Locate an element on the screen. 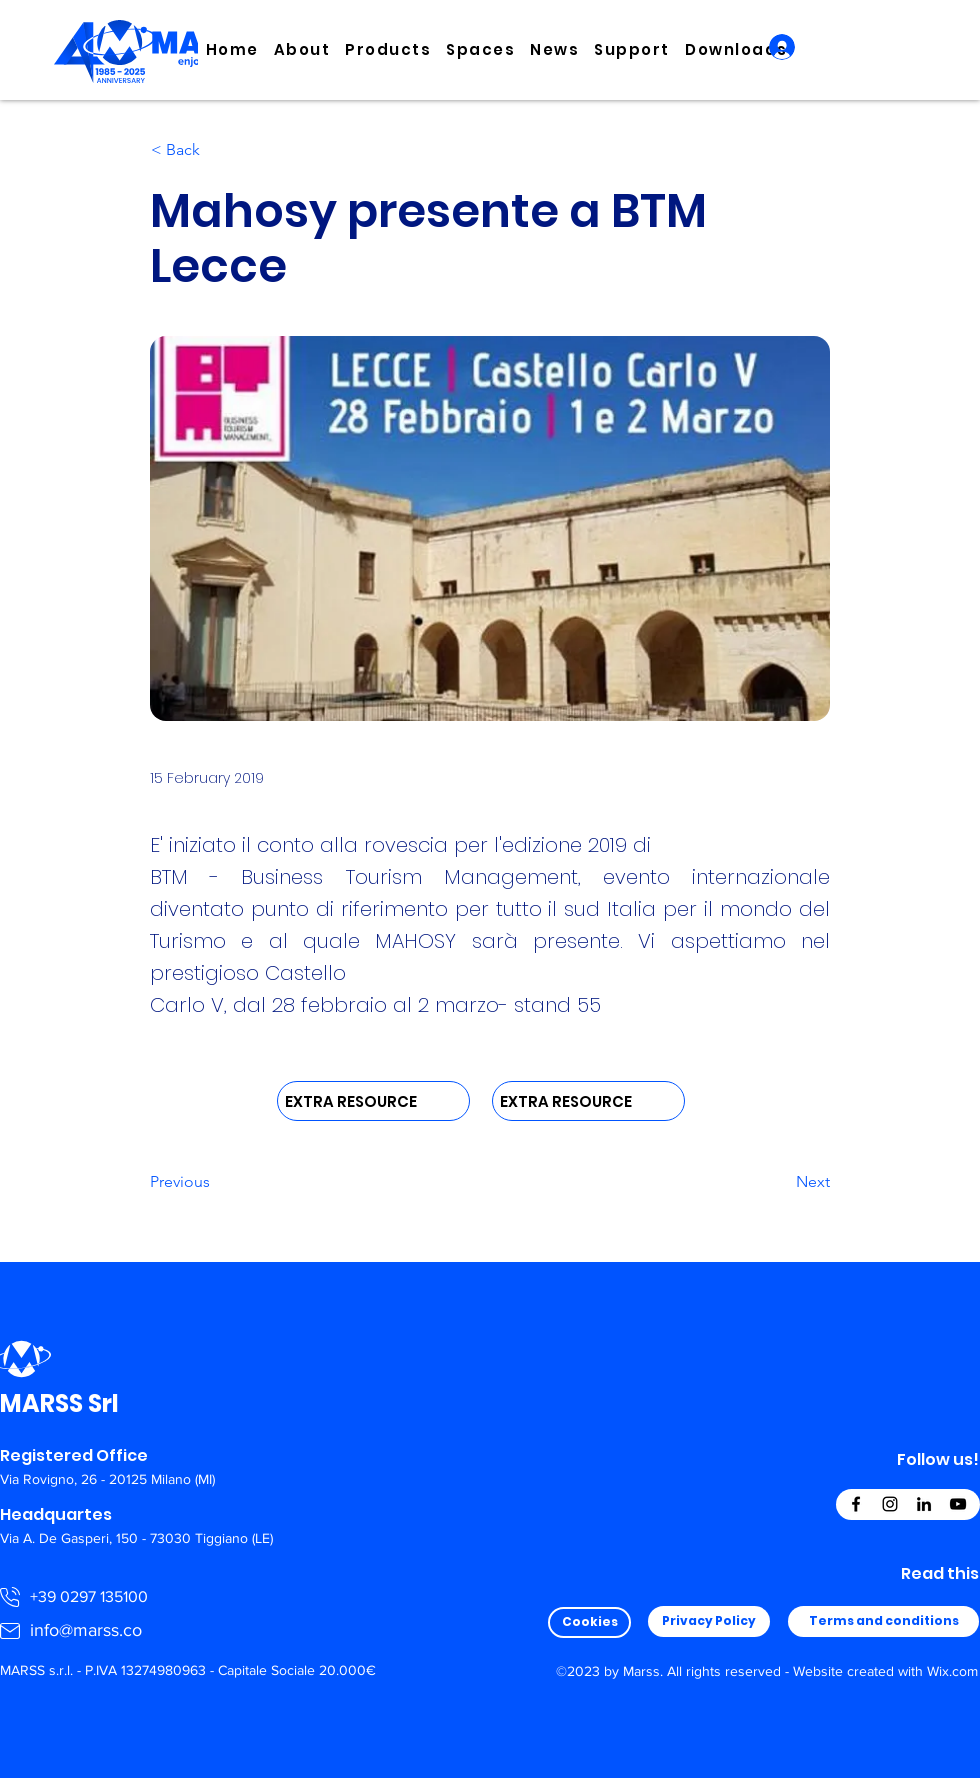  [Previous] is located at coordinates (216, 1182).